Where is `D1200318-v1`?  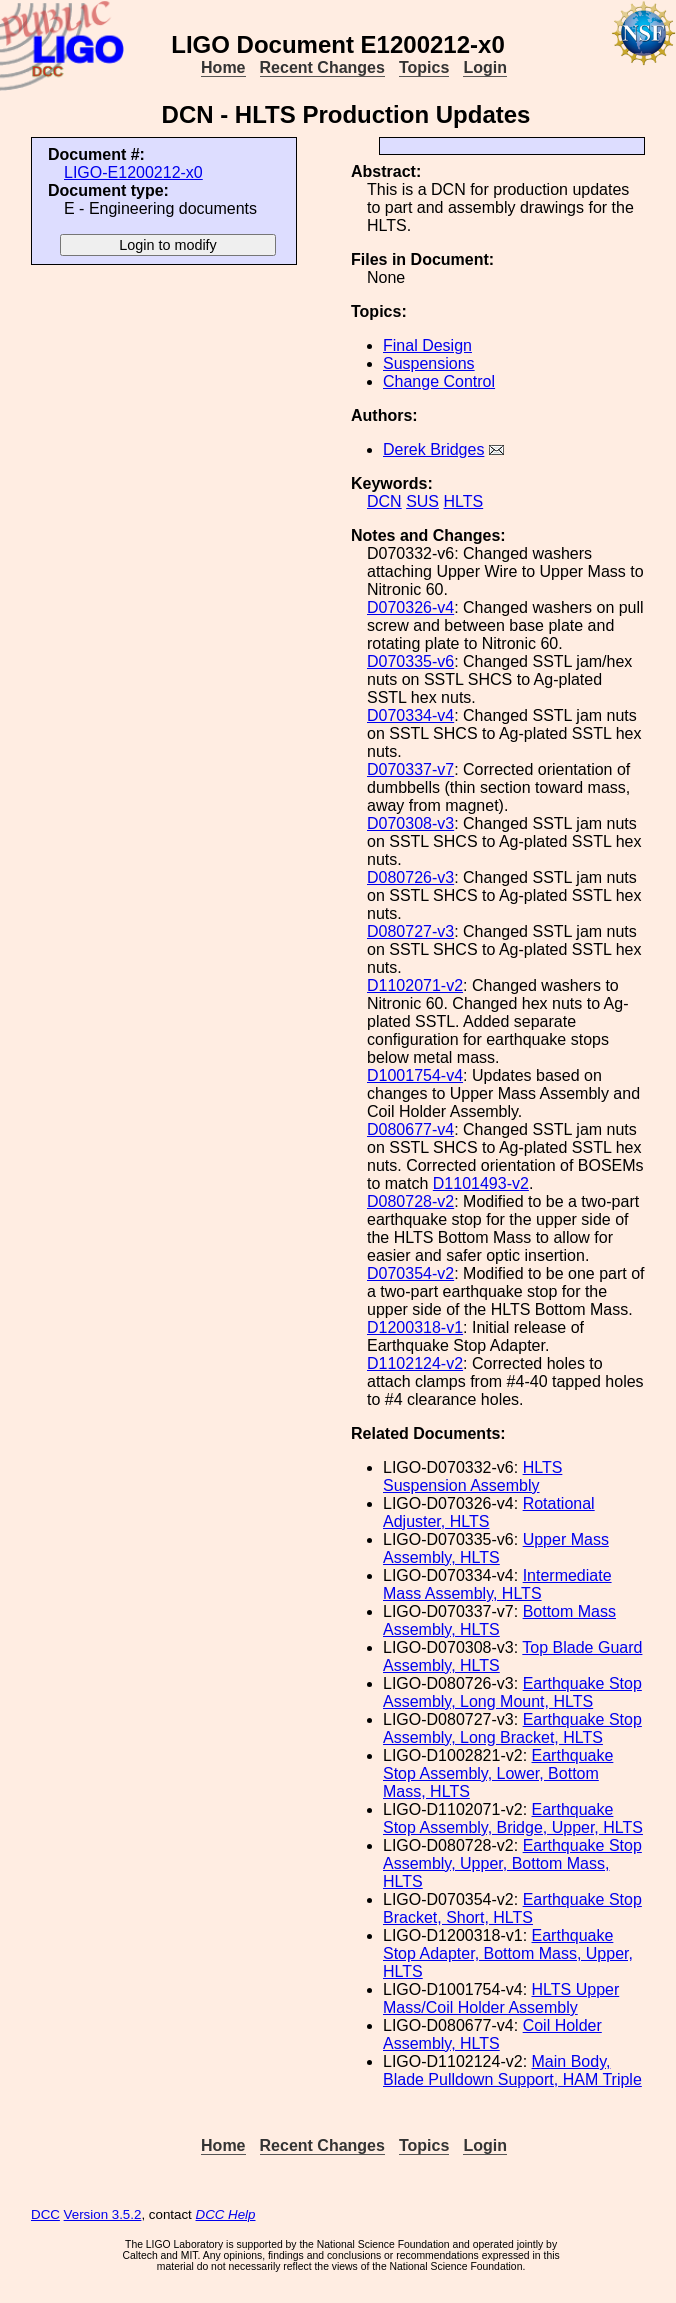
D1200318-v1 is located at coordinates (415, 1327).